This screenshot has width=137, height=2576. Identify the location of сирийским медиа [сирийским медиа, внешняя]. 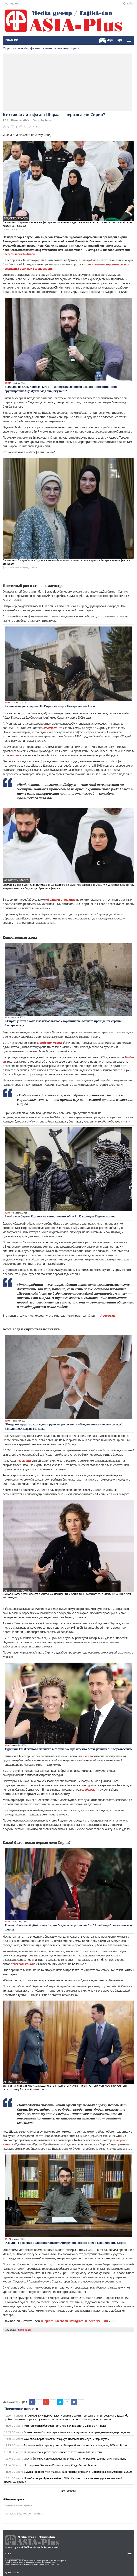
(49, 1043).